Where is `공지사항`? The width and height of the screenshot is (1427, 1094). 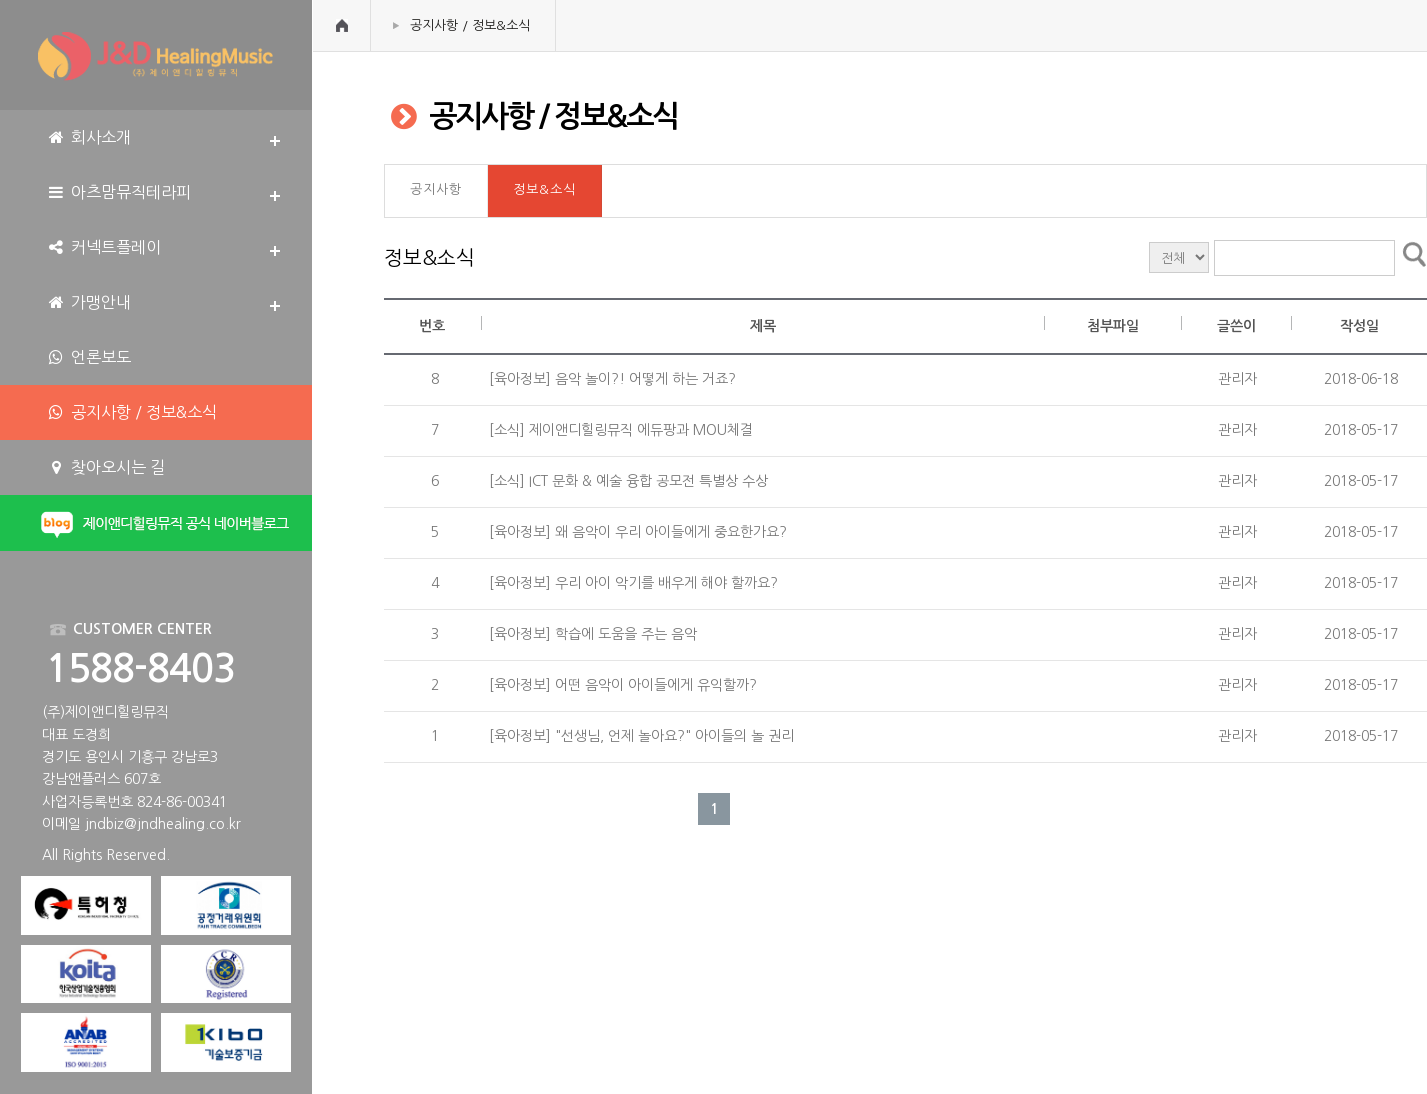
공지사항 is located at coordinates (436, 189).